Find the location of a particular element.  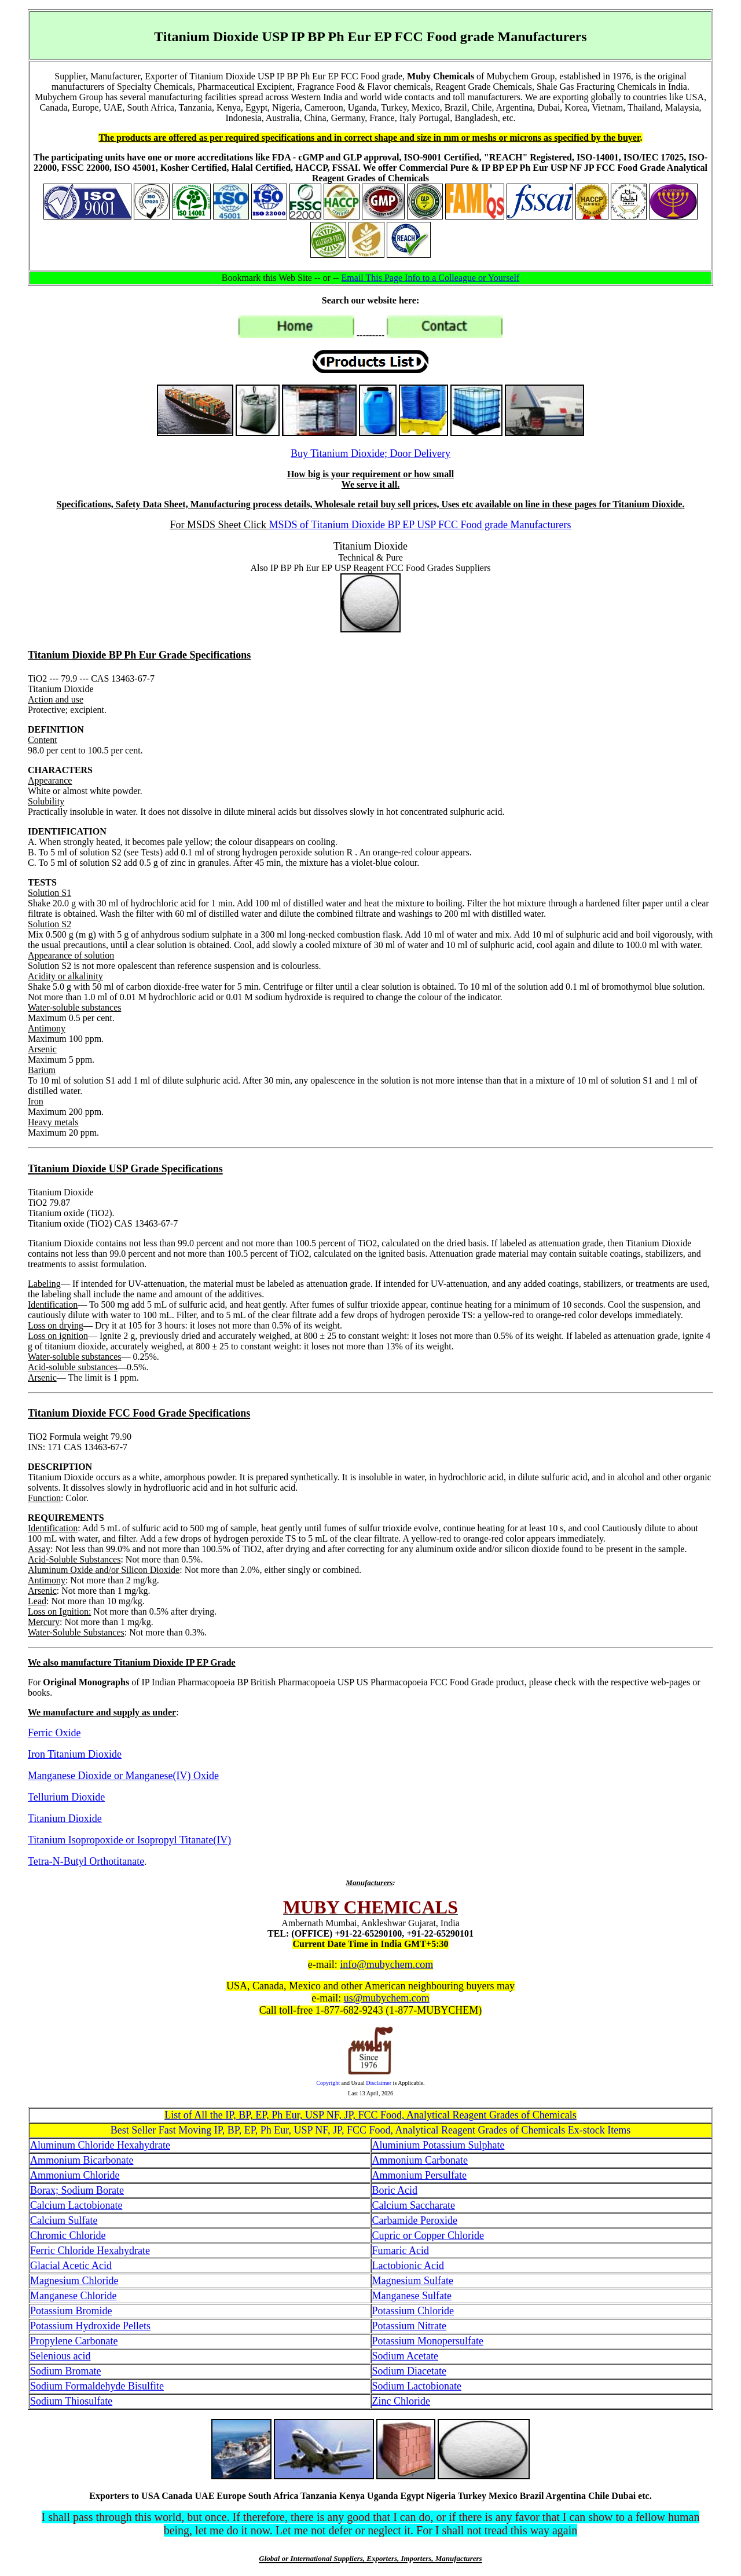

Sodium Lactobionate is located at coordinates (416, 2386).